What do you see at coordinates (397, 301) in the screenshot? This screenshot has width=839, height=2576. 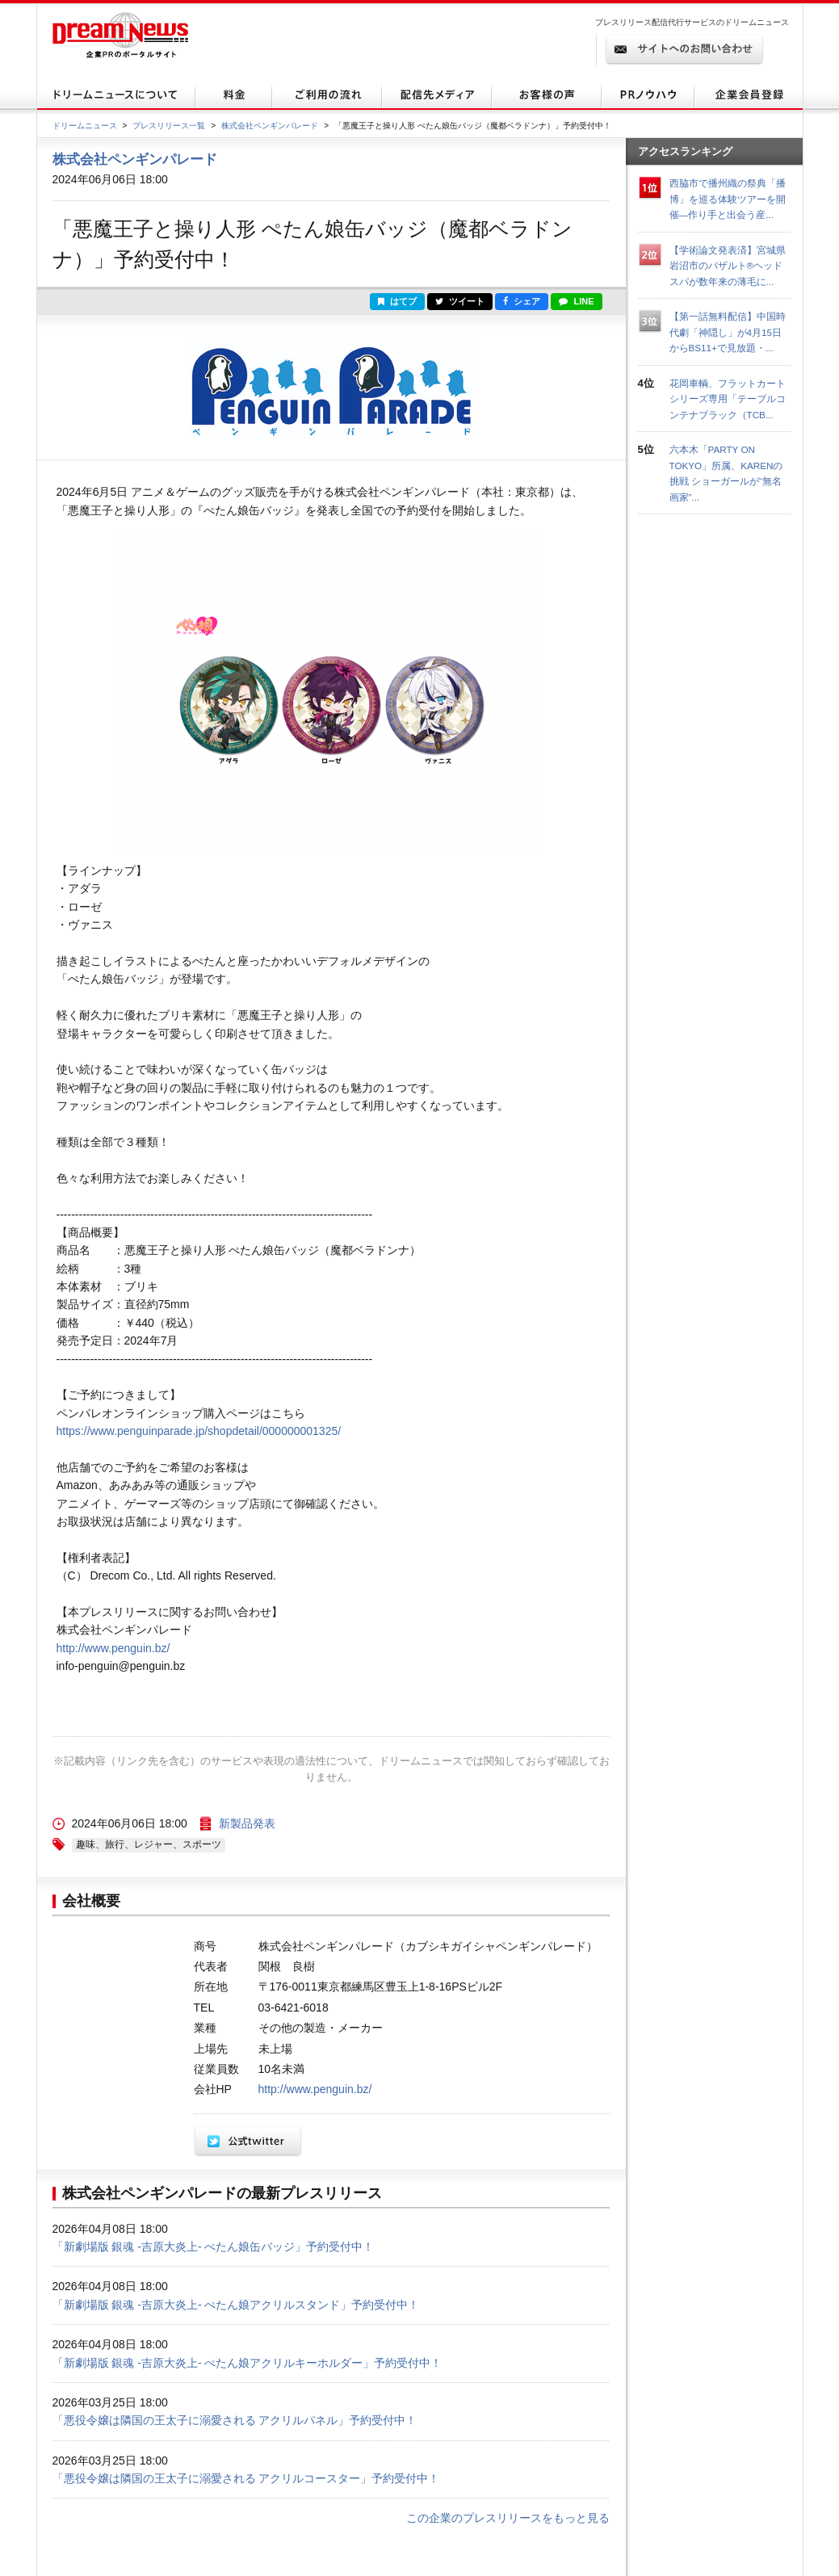 I see `はてブ` at bounding box center [397, 301].